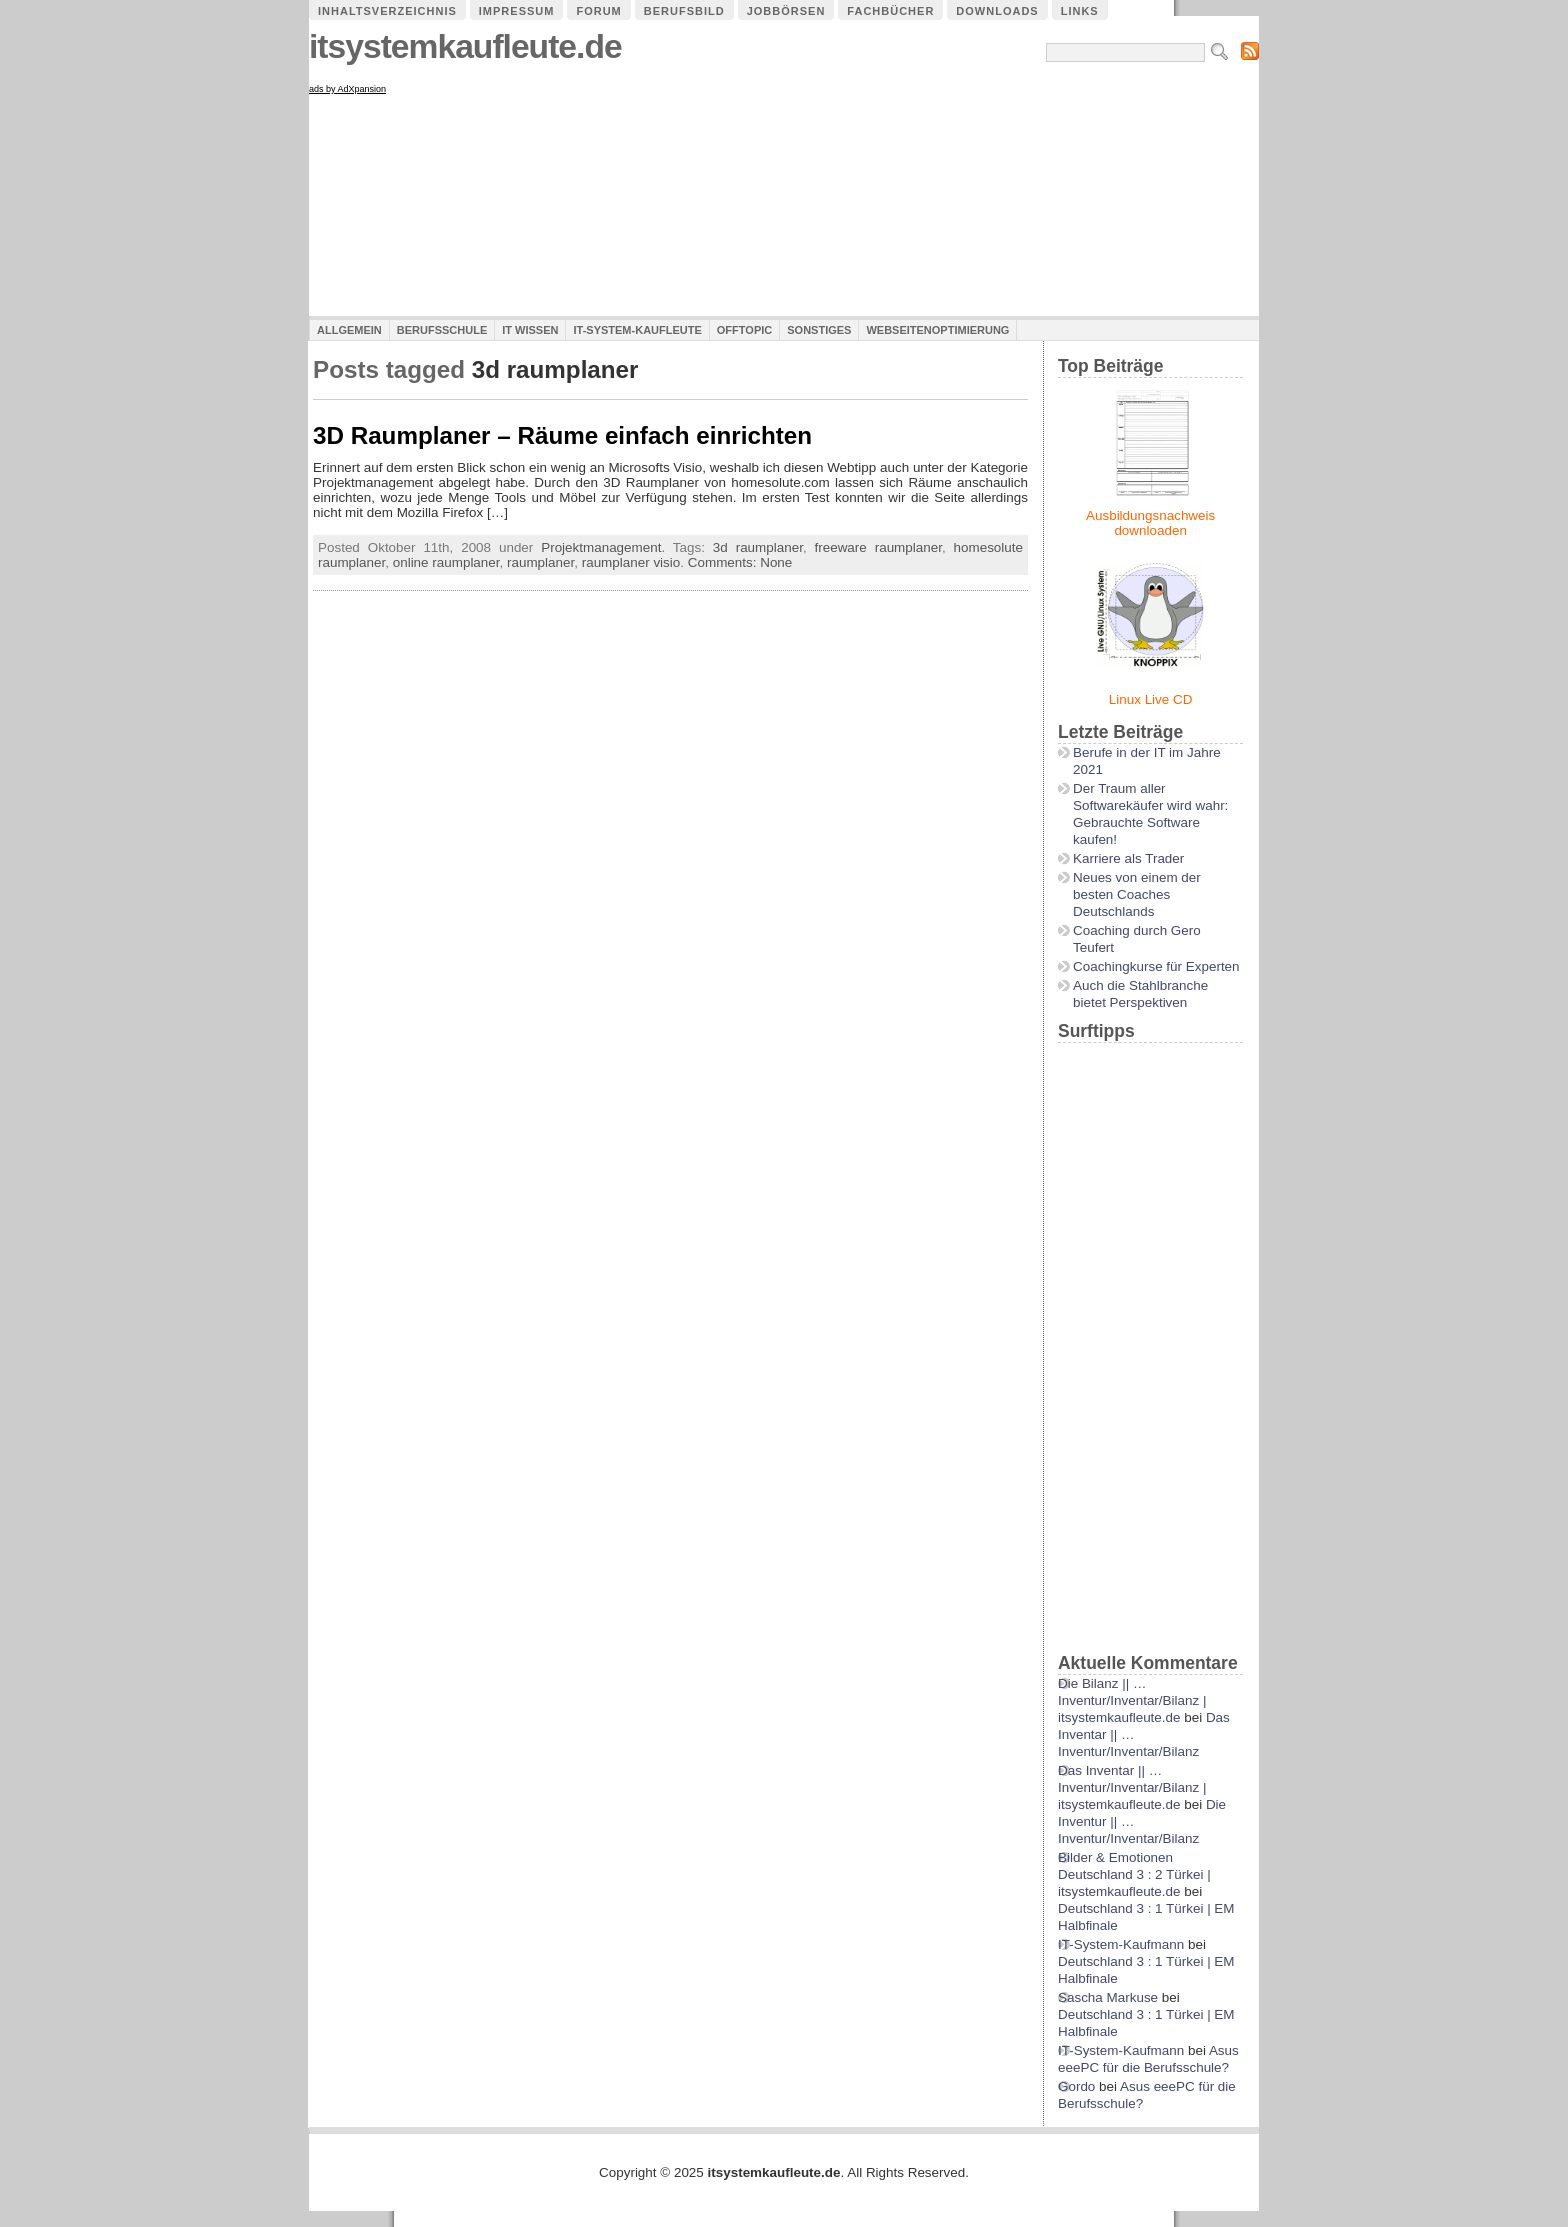 The image size is (1568, 2227). What do you see at coordinates (1156, 966) in the screenshot?
I see `Coachingkurse für Experten` at bounding box center [1156, 966].